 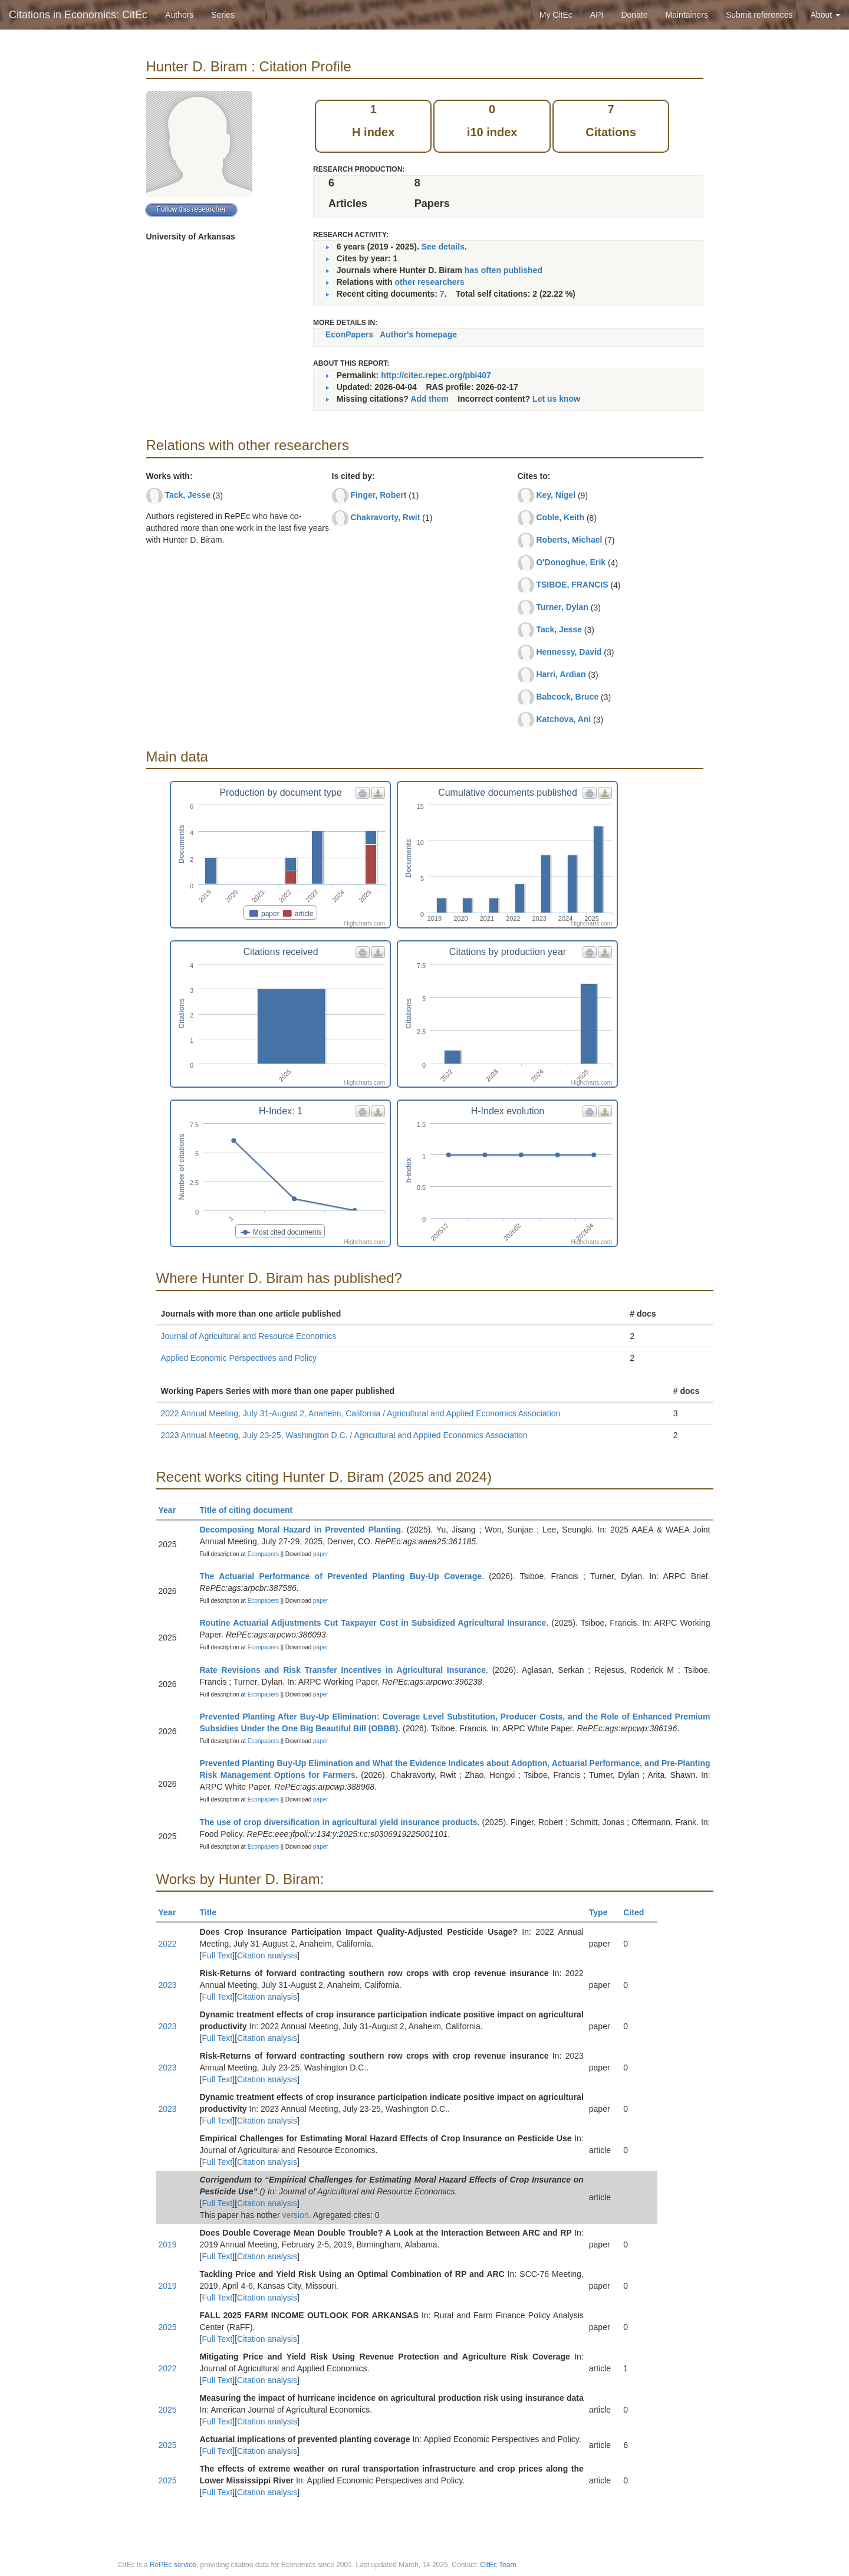 I want to click on Cited, so click(x=638, y=1912).